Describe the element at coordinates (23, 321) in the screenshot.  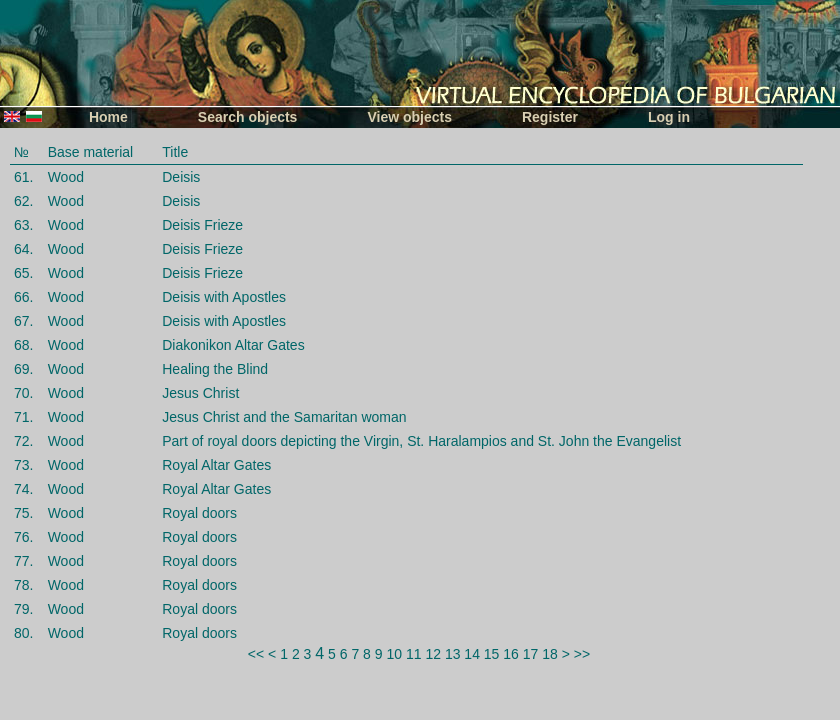
I see `67.` at that location.